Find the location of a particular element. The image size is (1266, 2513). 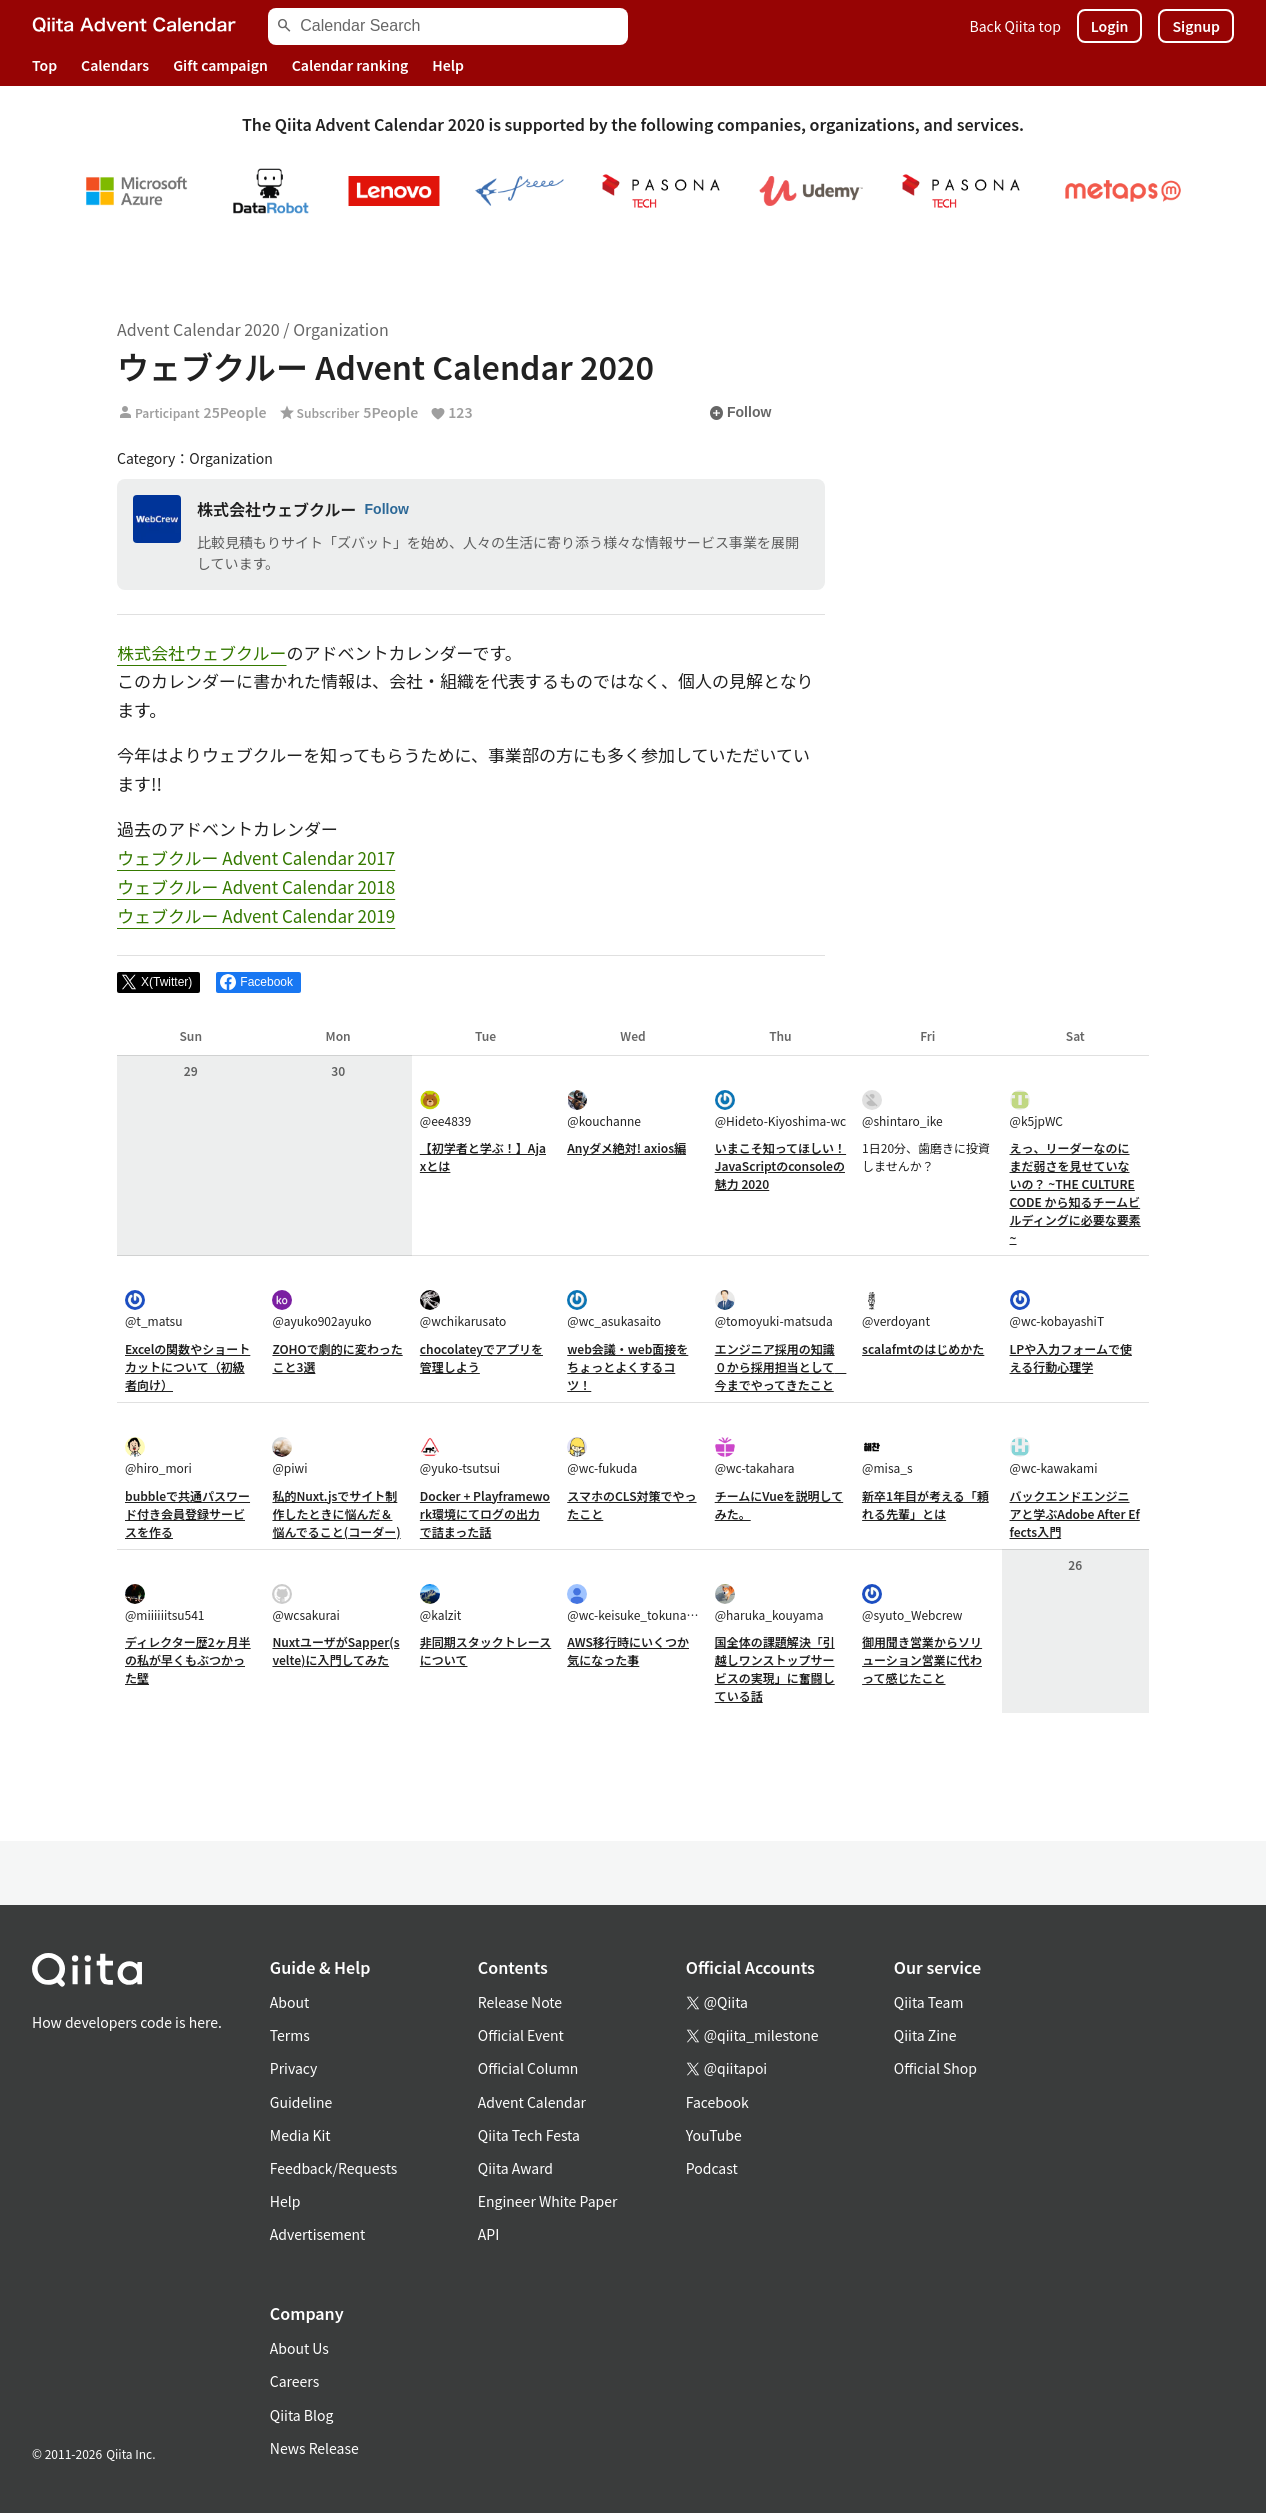

Qiita Zine is located at coordinates (925, 2035).